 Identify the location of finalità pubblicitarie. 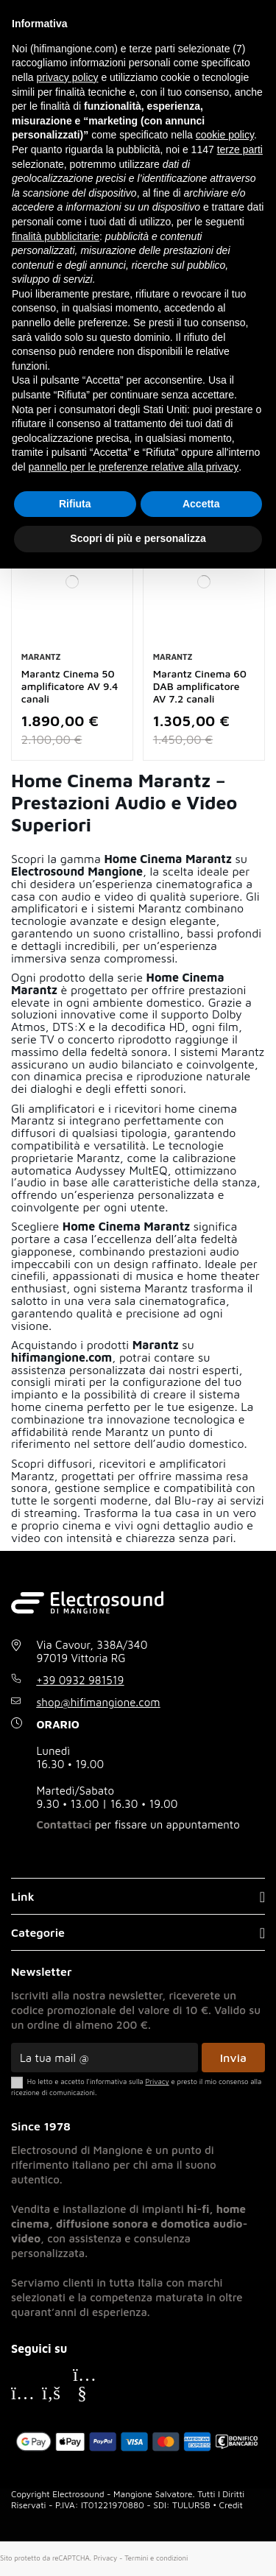
(55, 236).